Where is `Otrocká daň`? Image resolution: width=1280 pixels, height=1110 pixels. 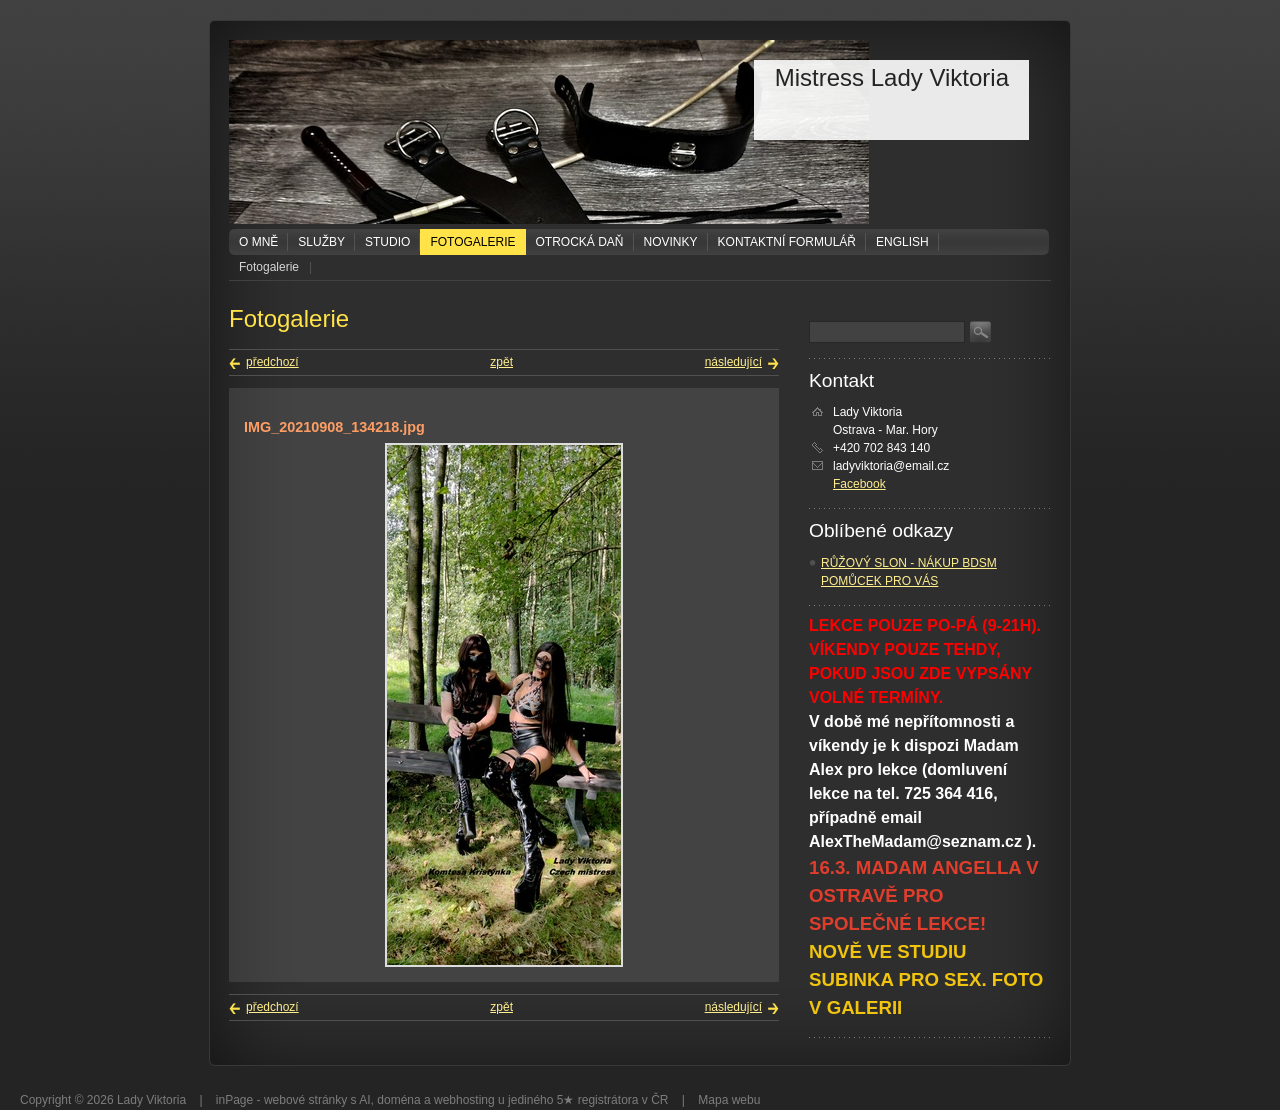
Otrocká daň is located at coordinates (580, 242).